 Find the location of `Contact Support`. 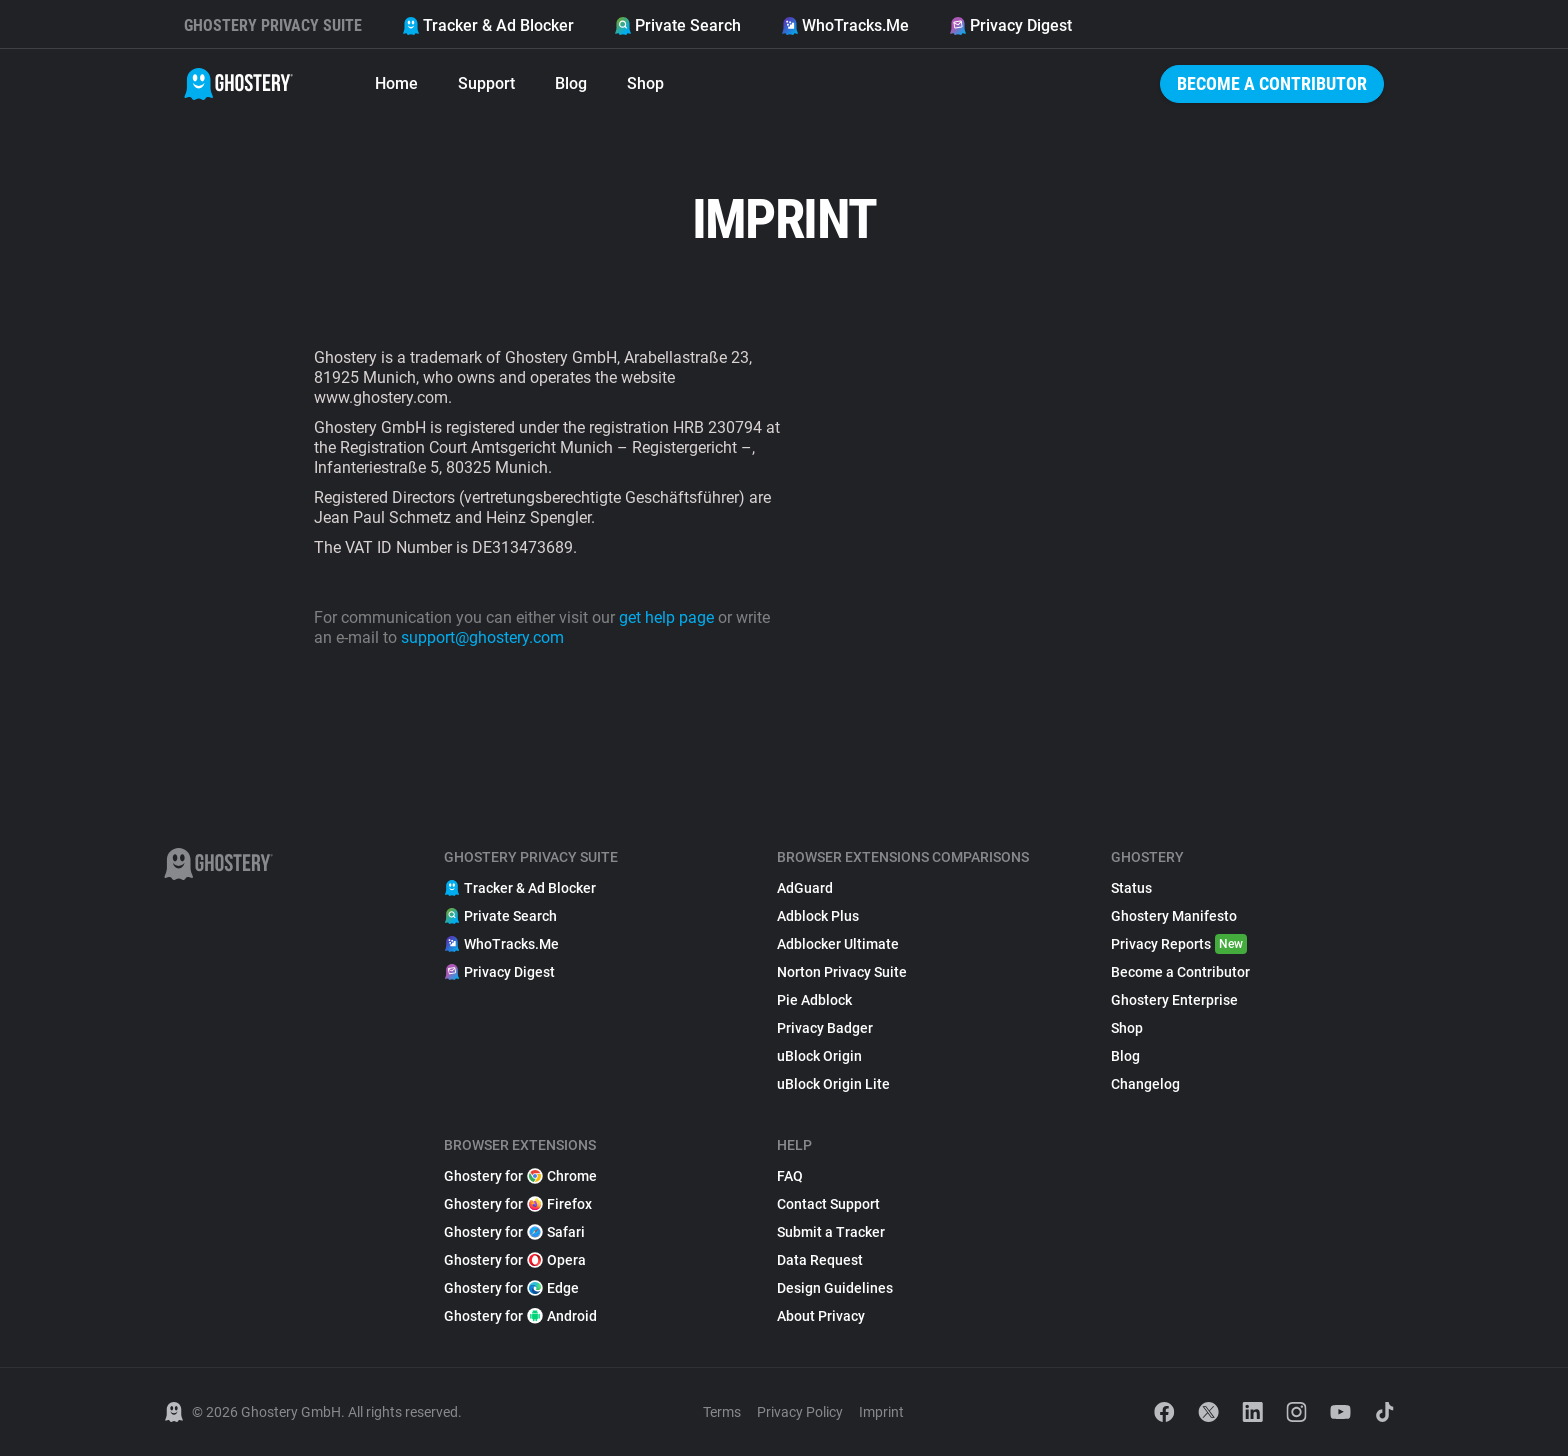

Contact Support is located at coordinates (828, 1204).